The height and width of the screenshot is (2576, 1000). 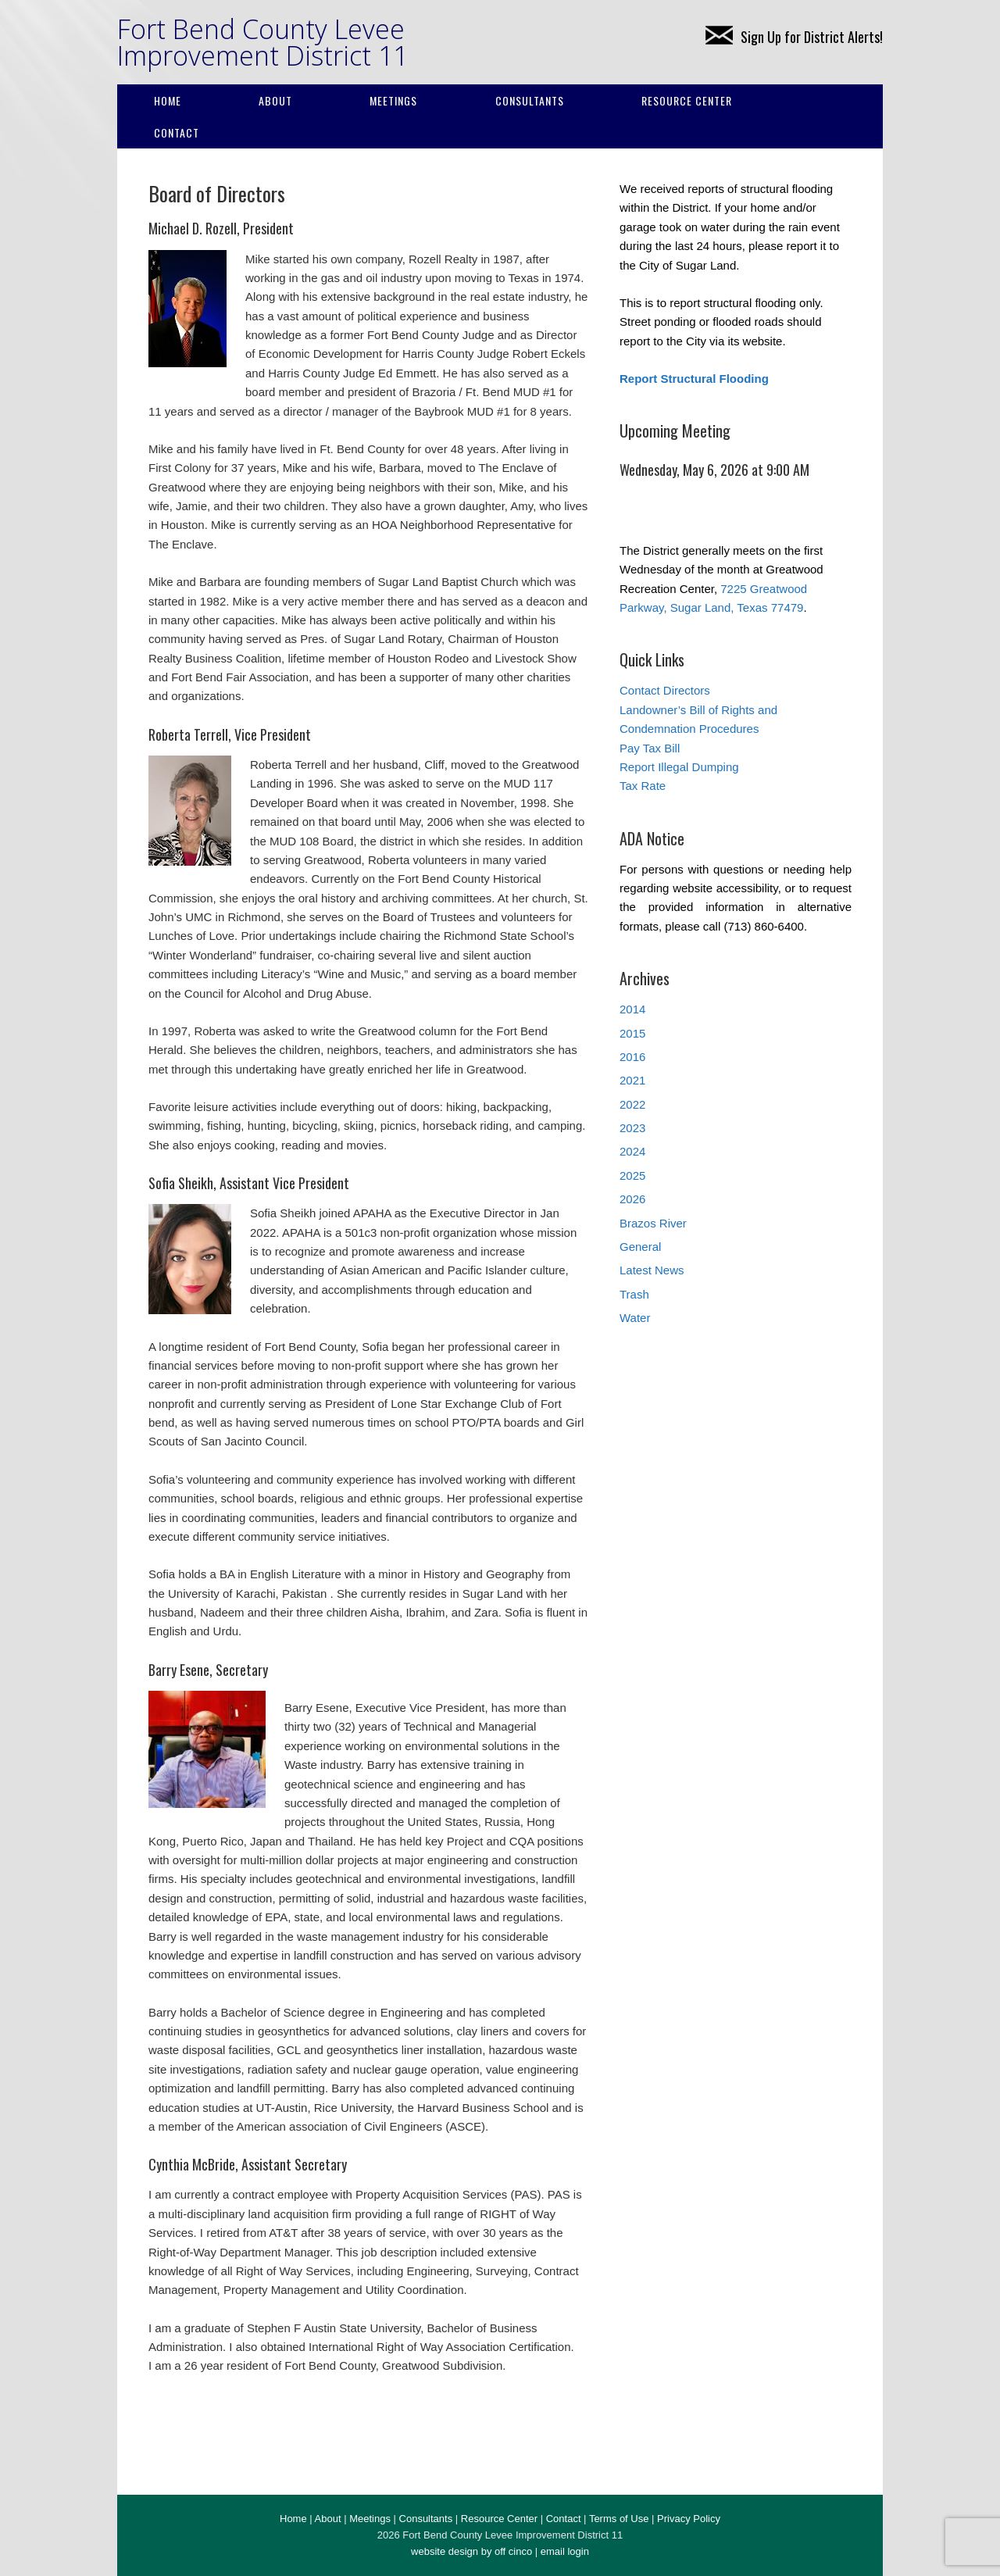 What do you see at coordinates (471, 2551) in the screenshot?
I see `website design by off cinco` at bounding box center [471, 2551].